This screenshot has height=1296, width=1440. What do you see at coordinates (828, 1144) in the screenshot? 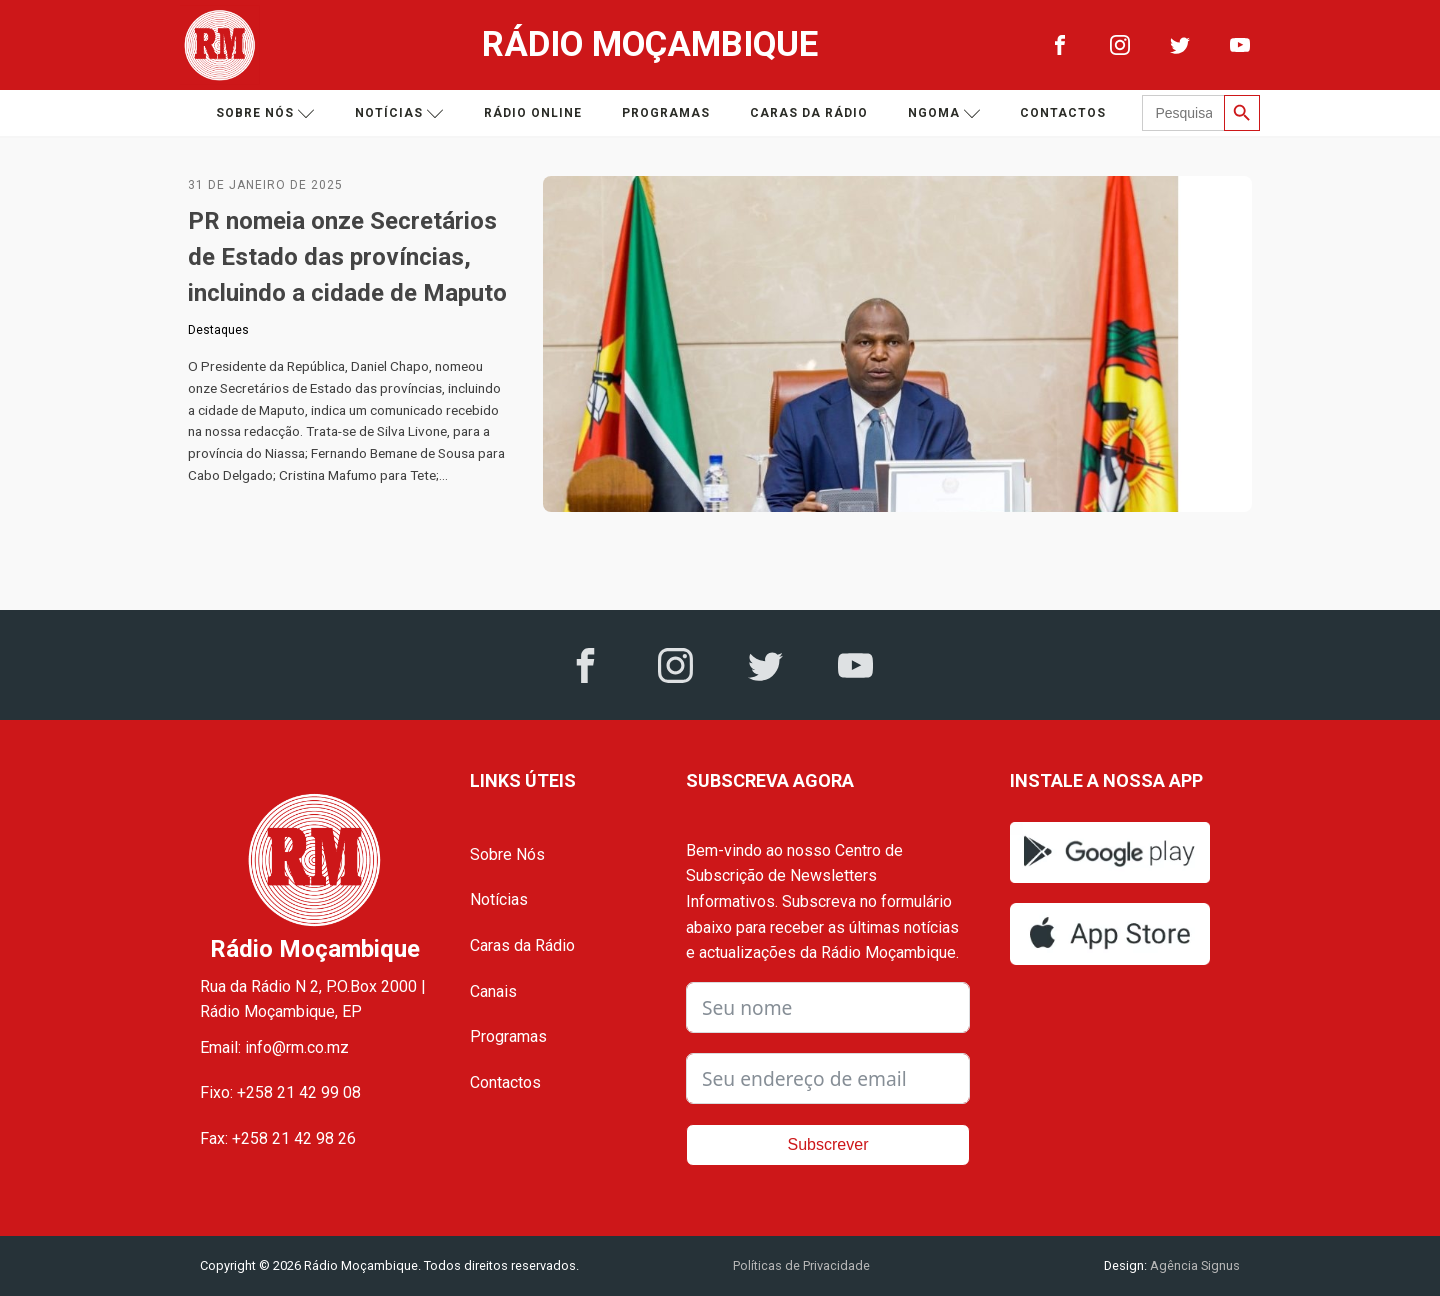
I see `Subscrever` at bounding box center [828, 1144].